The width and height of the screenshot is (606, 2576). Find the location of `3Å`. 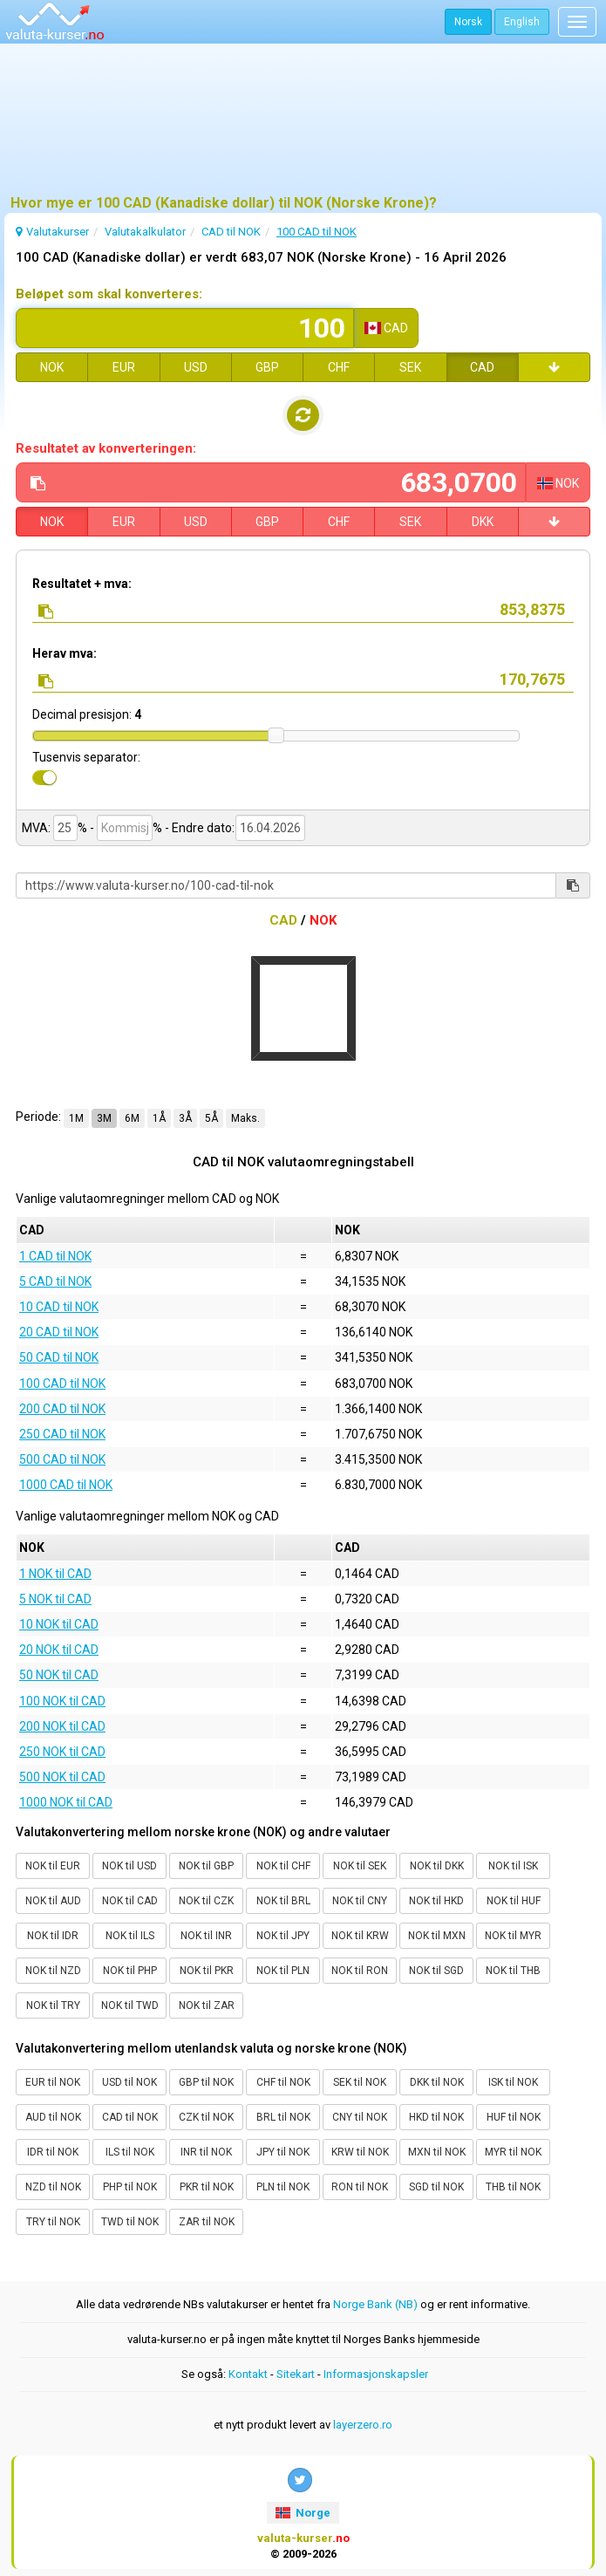

3Å is located at coordinates (185, 1118).